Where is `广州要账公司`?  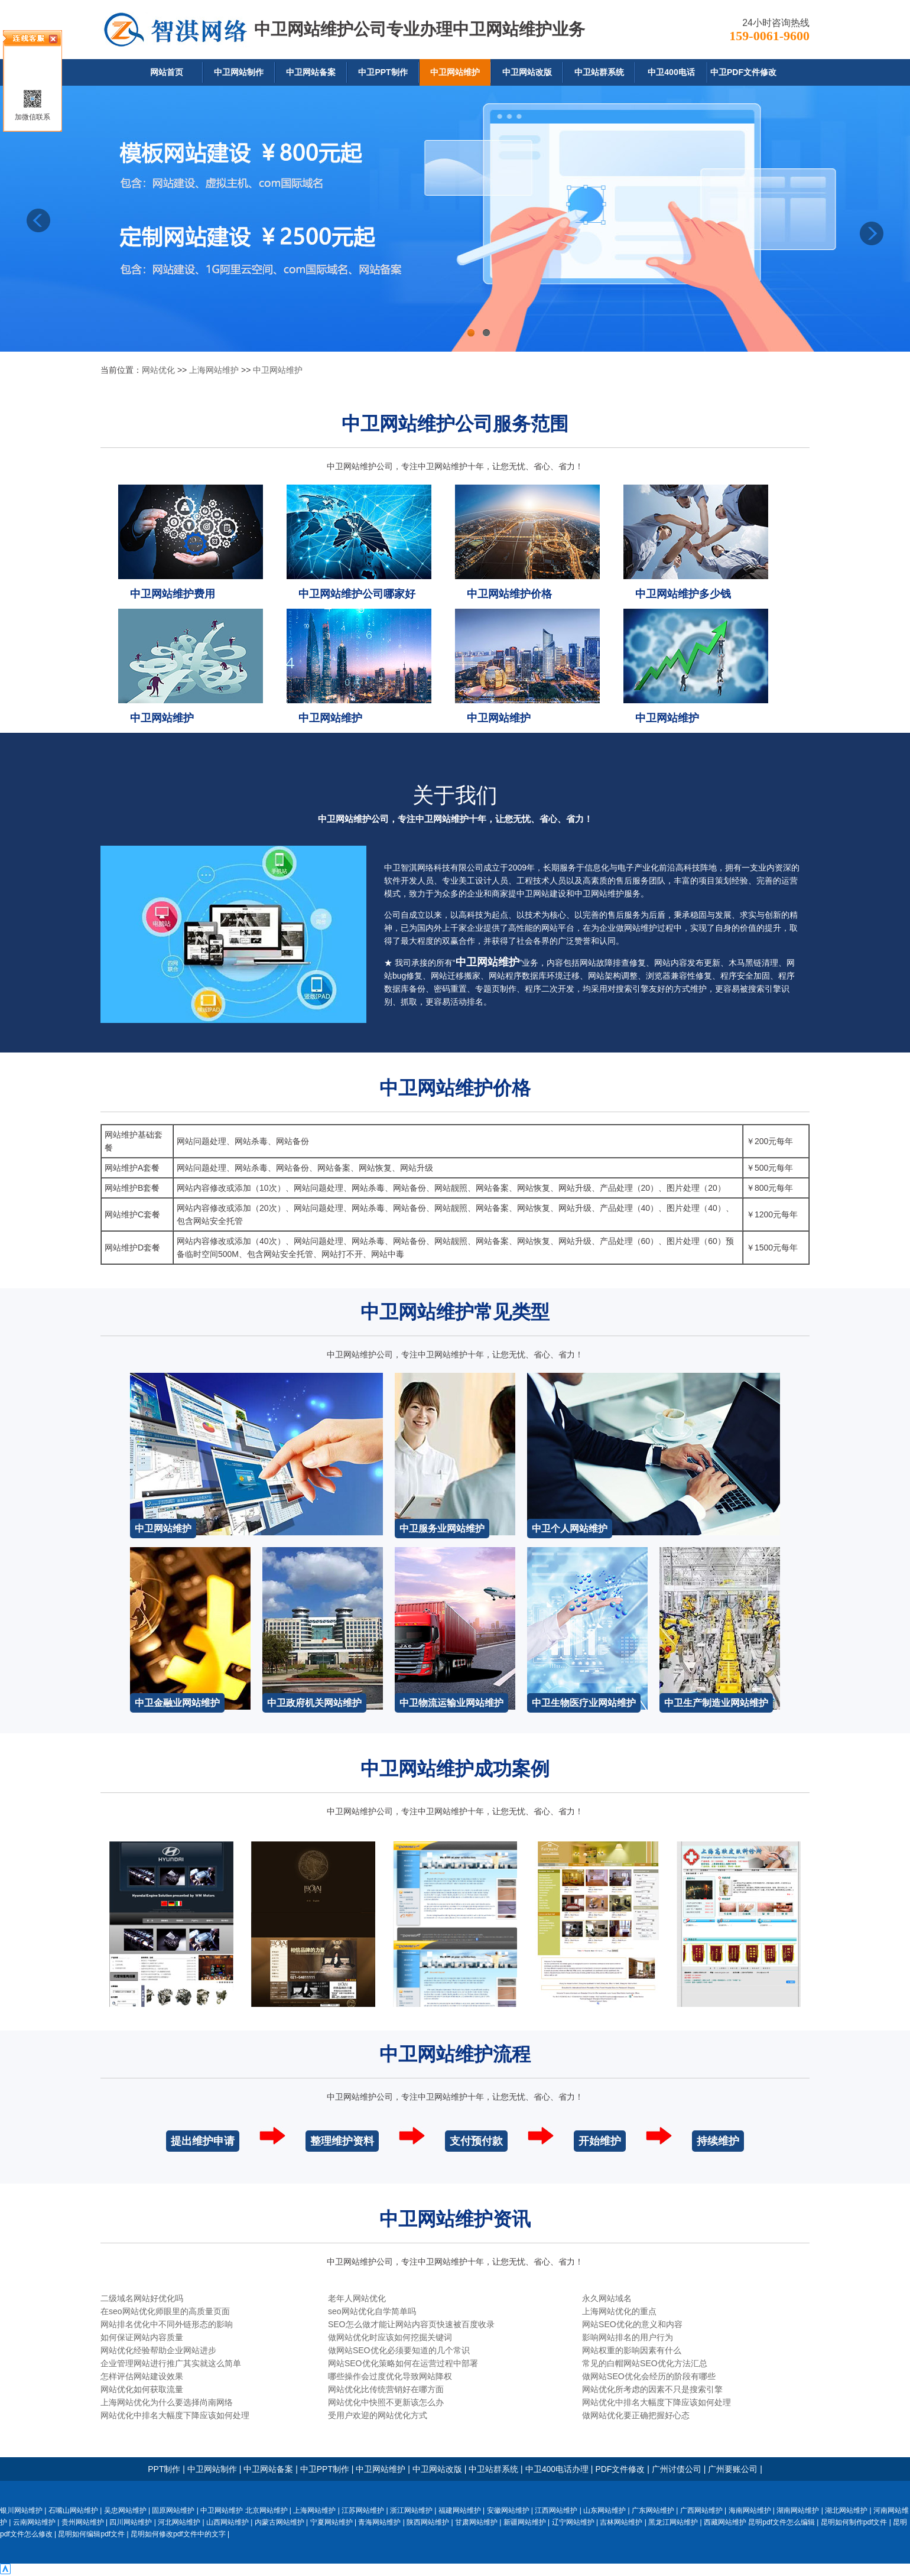
广州要账公司 is located at coordinates (733, 2469).